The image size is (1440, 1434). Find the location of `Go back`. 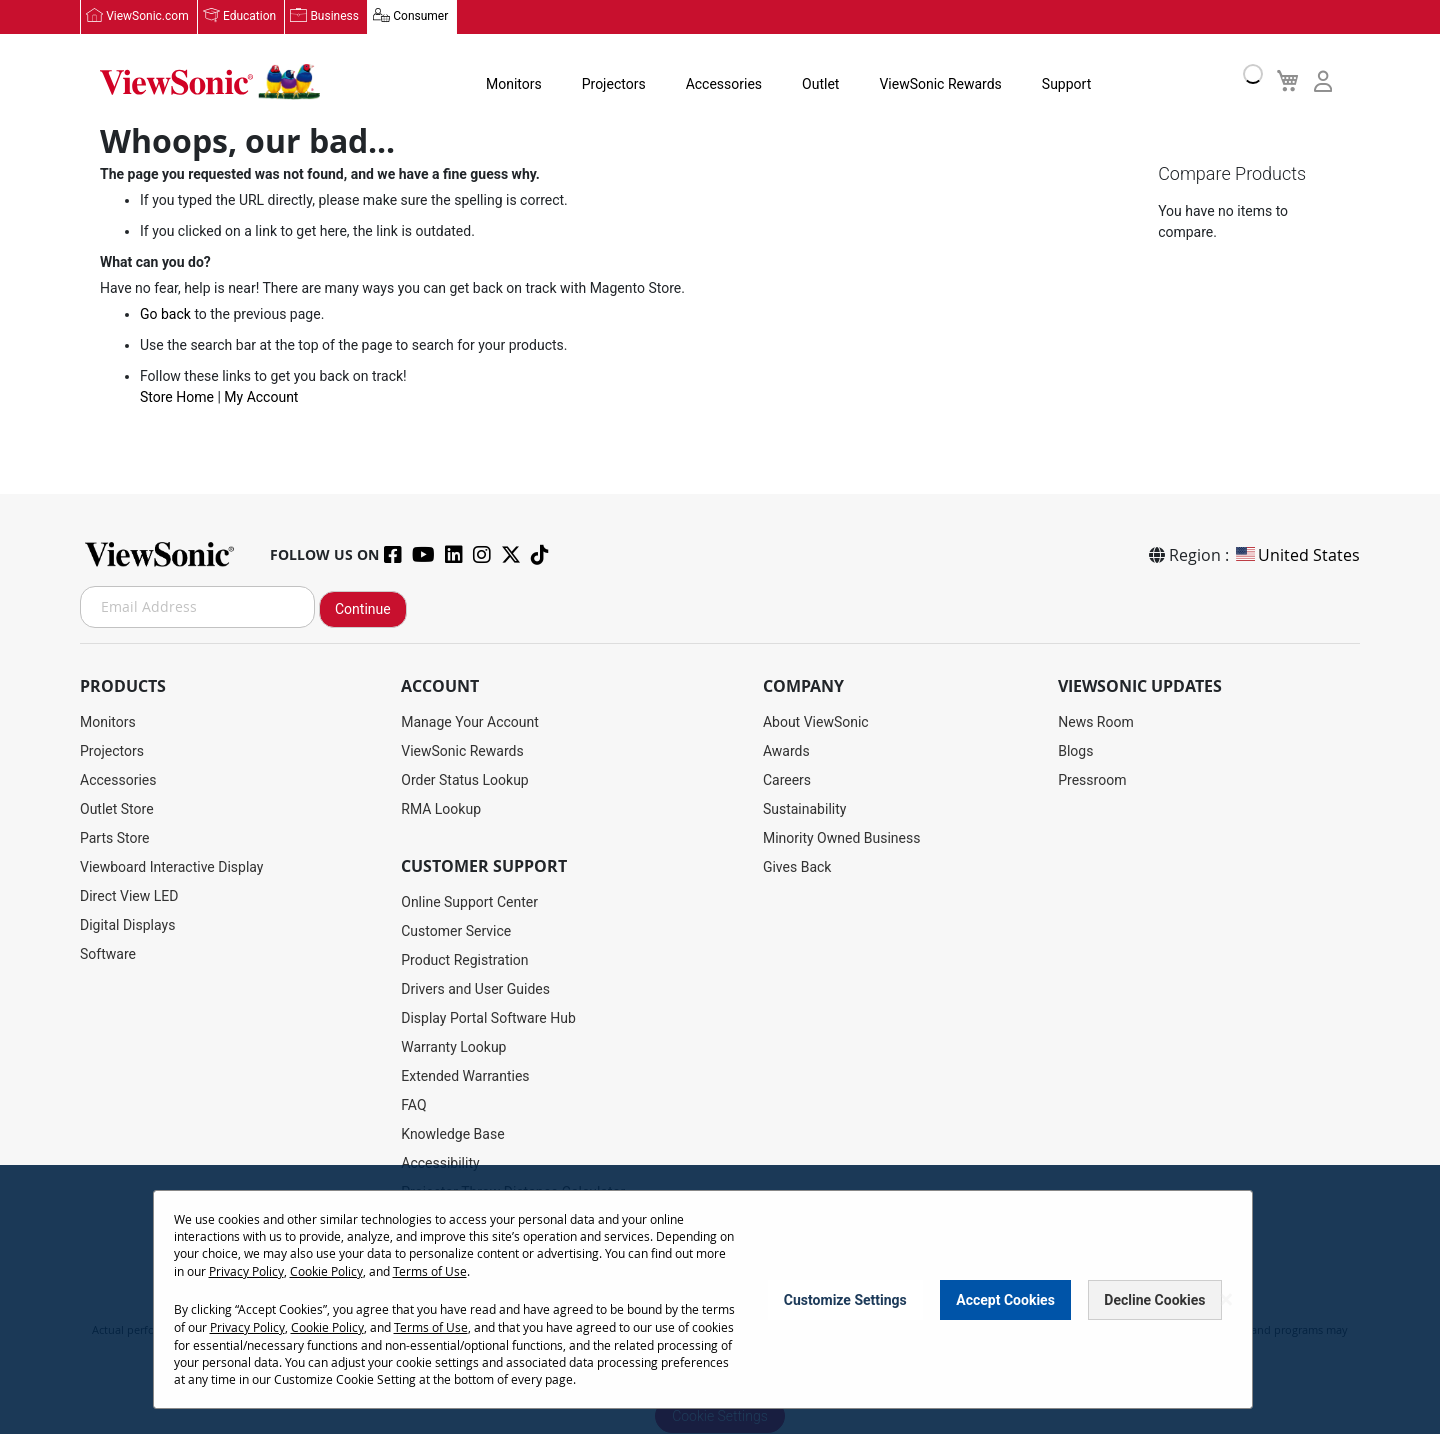

Go back is located at coordinates (165, 316).